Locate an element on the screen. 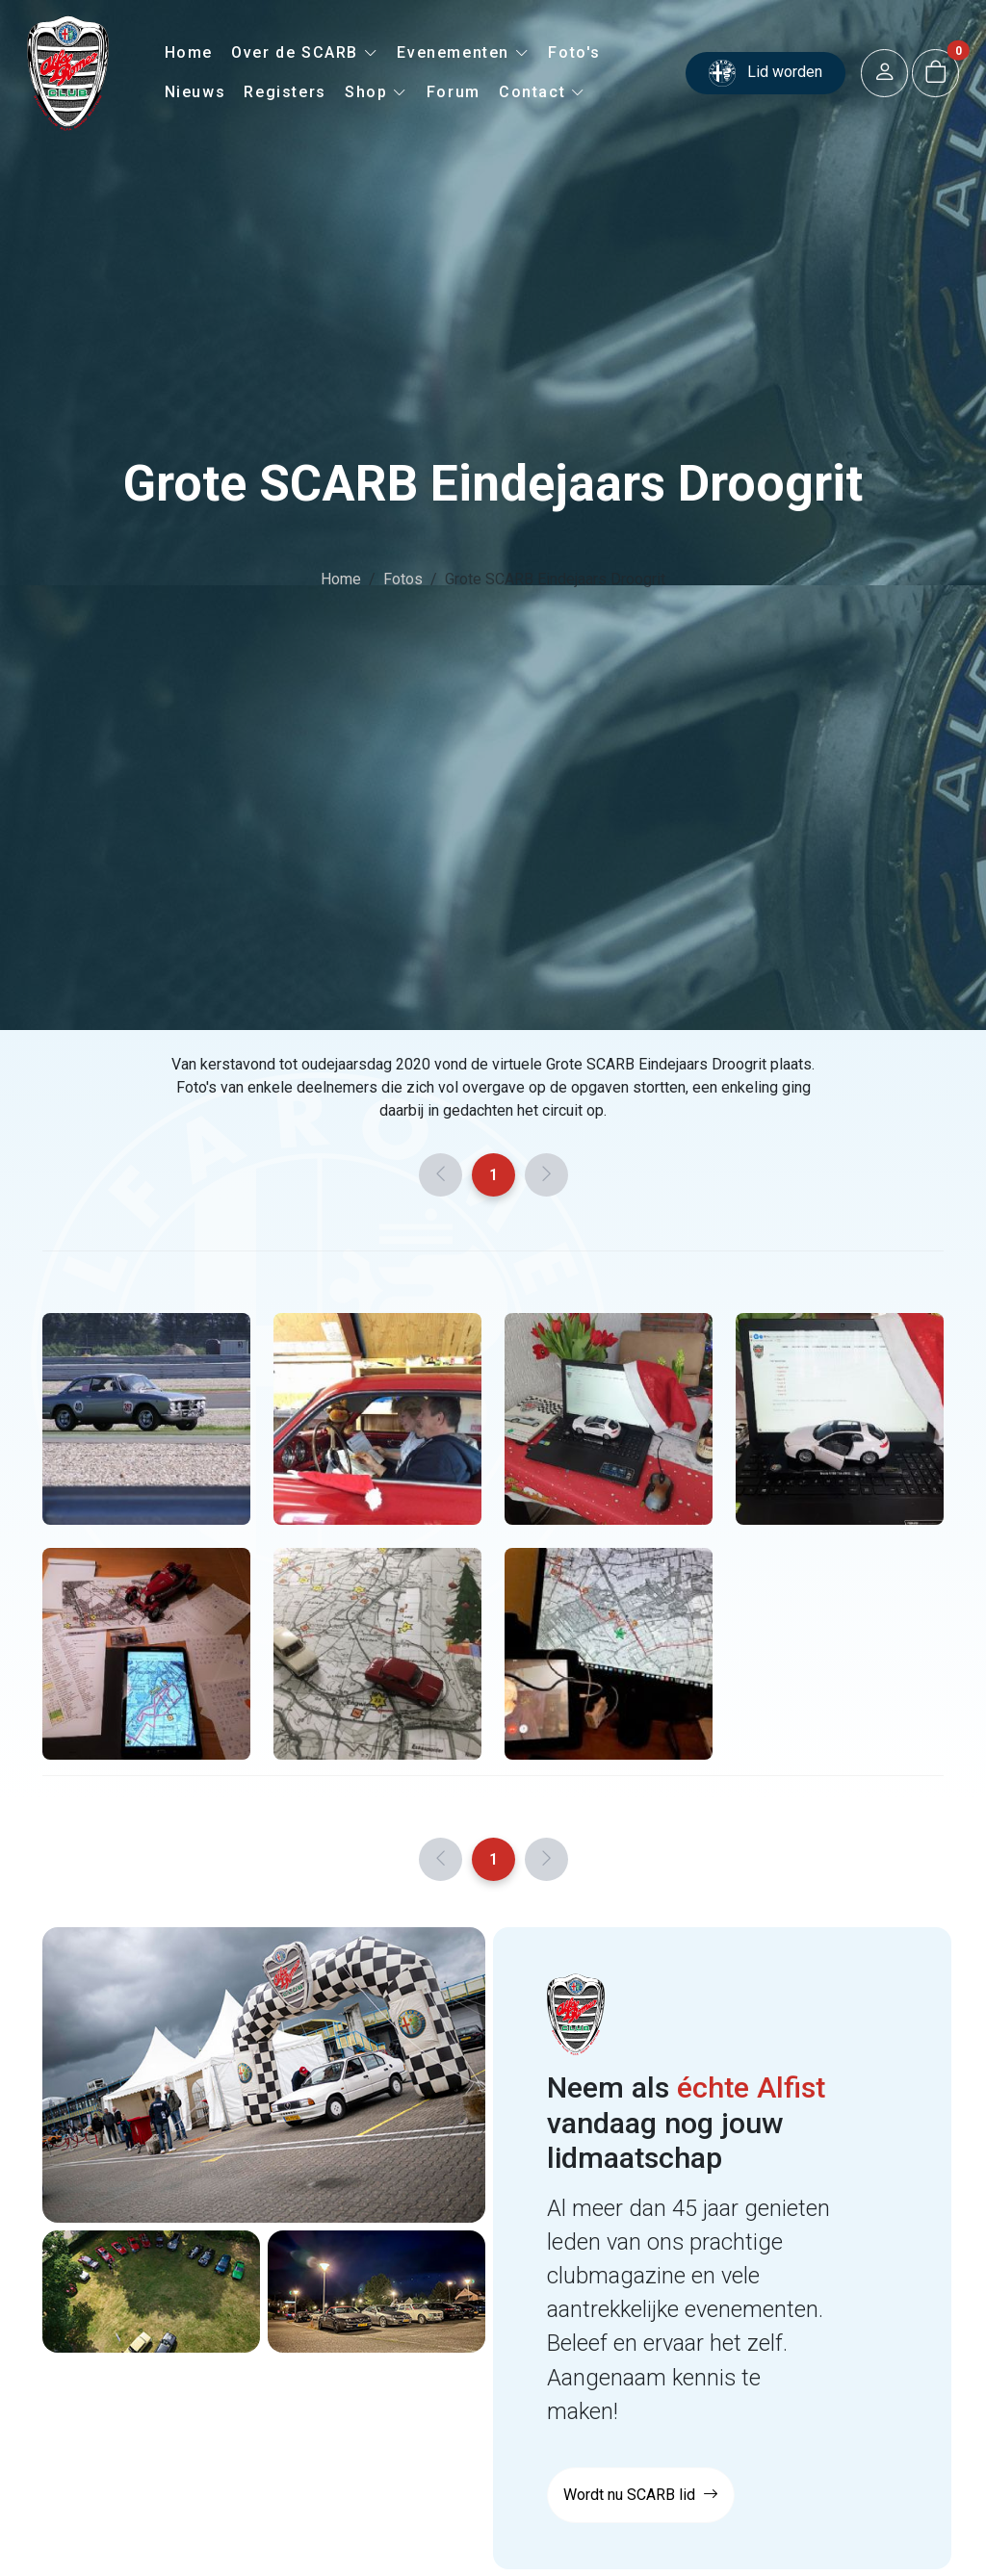 This screenshot has height=2576, width=986. Contact is located at coordinates (542, 92).